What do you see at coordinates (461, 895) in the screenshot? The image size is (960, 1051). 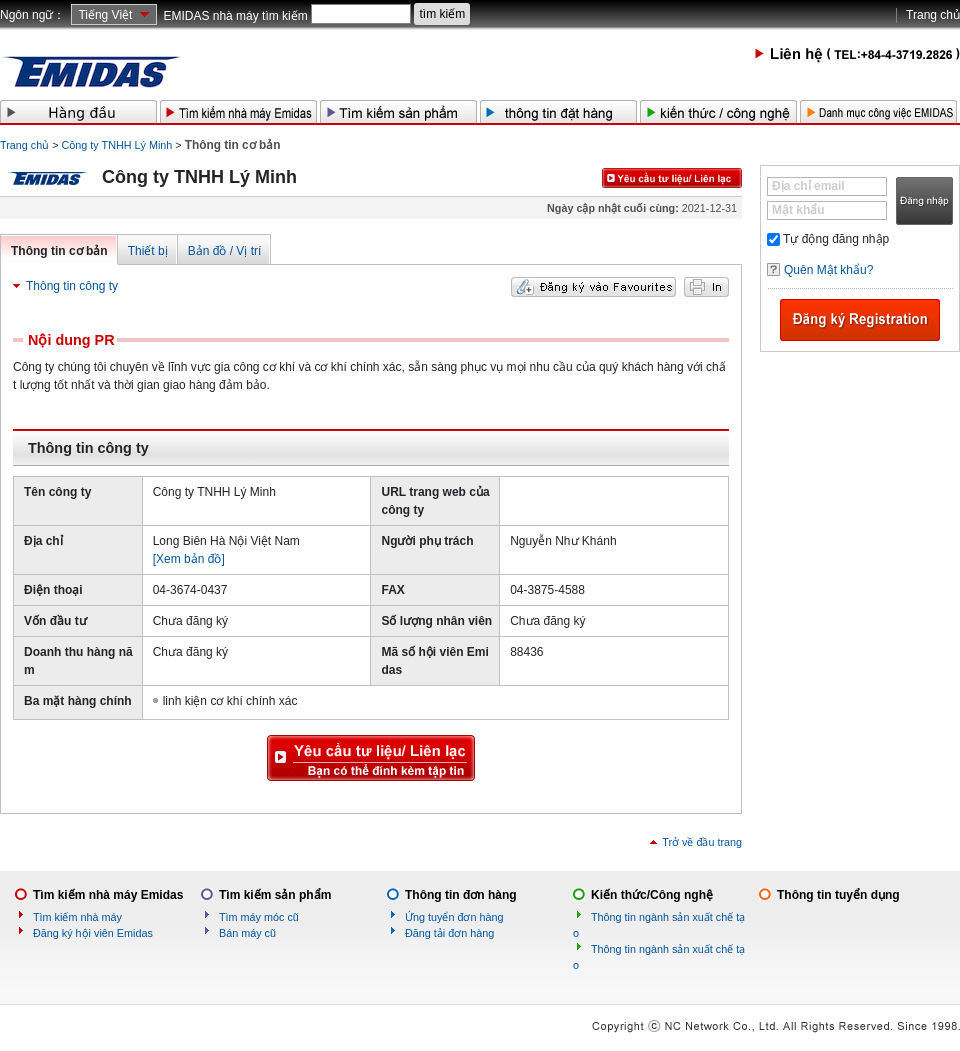 I see `Thông tin đơn hàng` at bounding box center [461, 895].